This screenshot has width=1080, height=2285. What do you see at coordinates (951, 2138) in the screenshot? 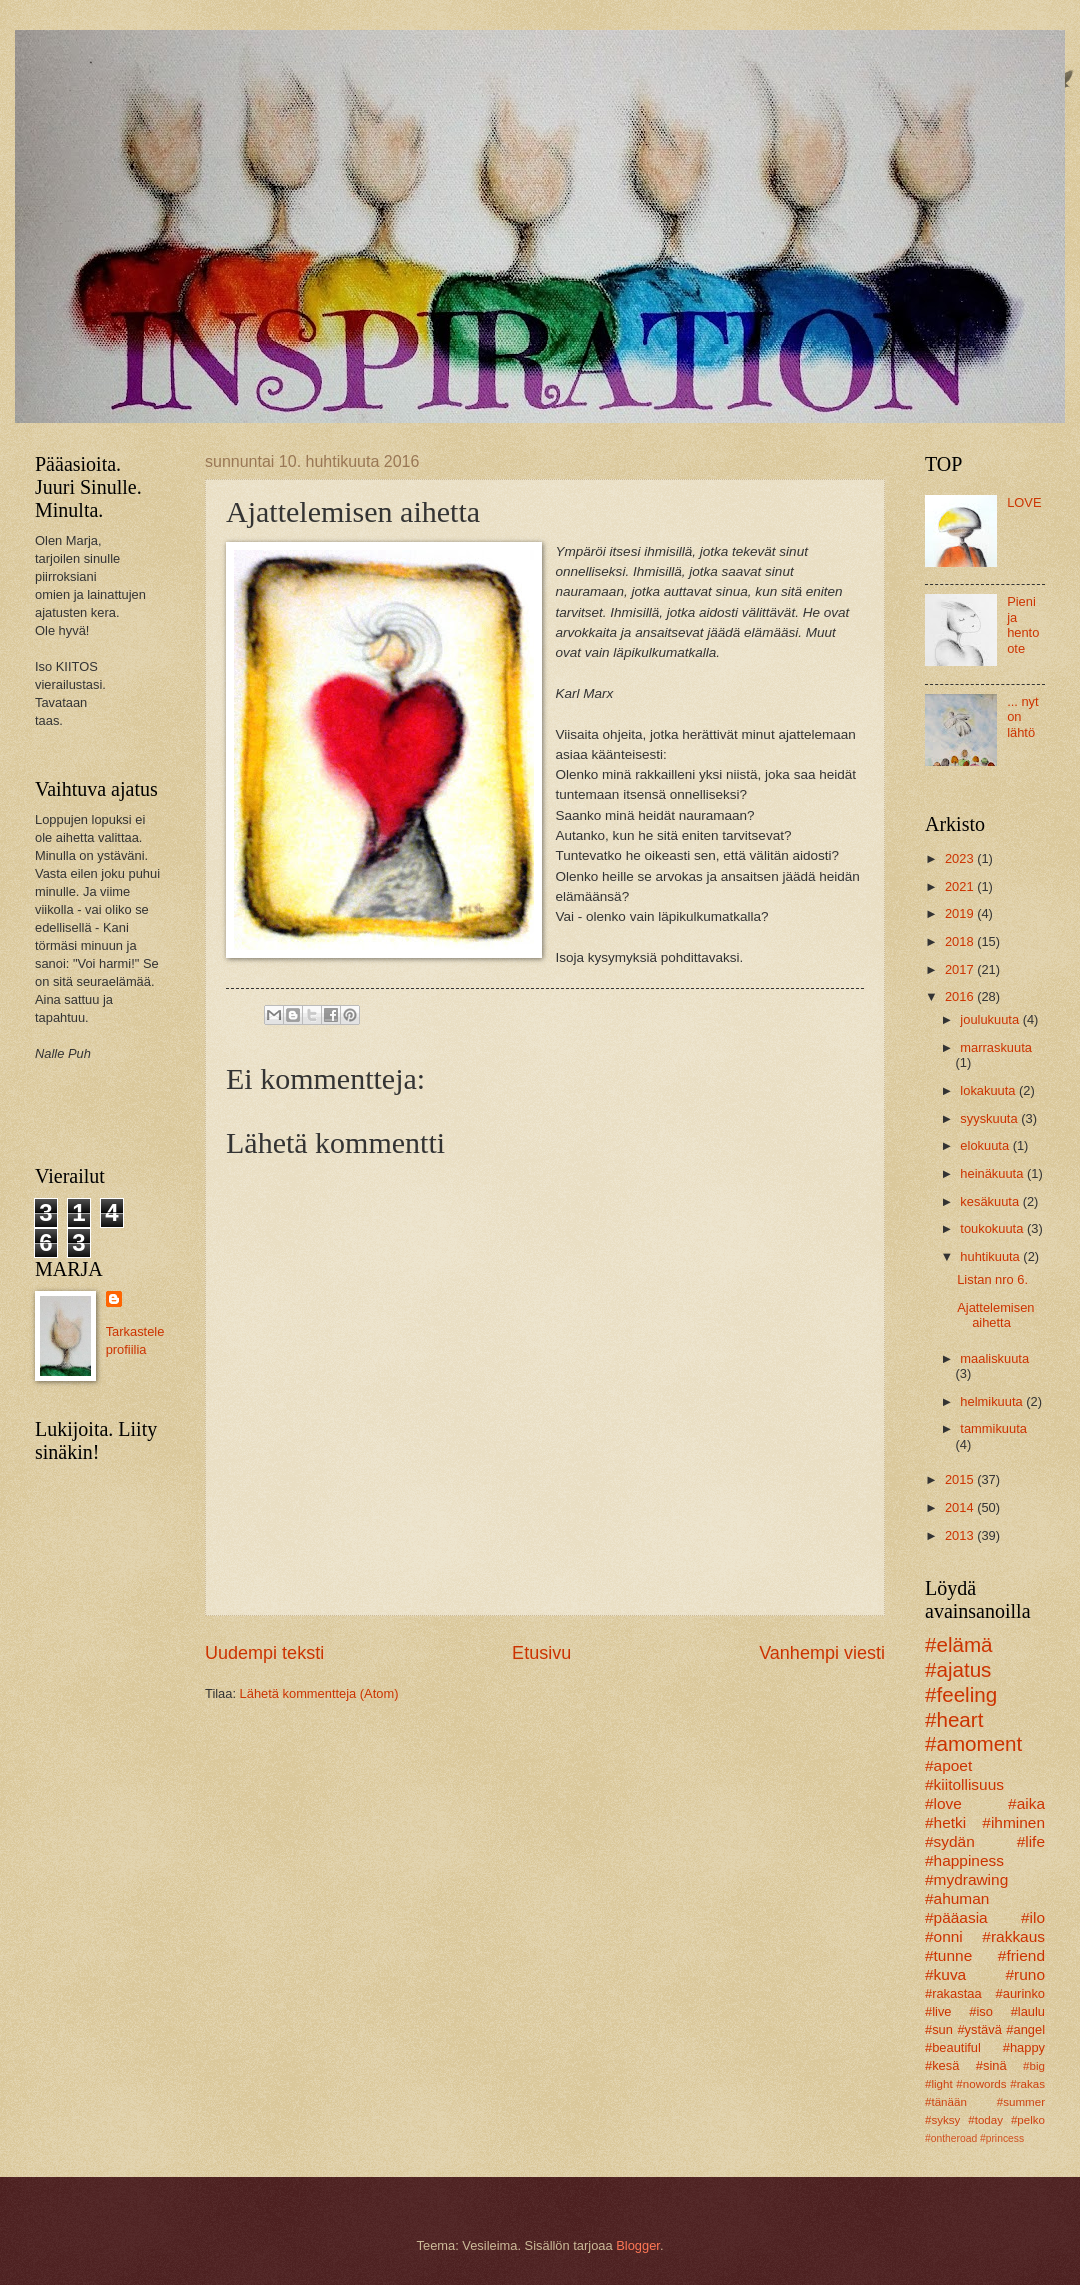
I see `#ontheroad` at bounding box center [951, 2138].